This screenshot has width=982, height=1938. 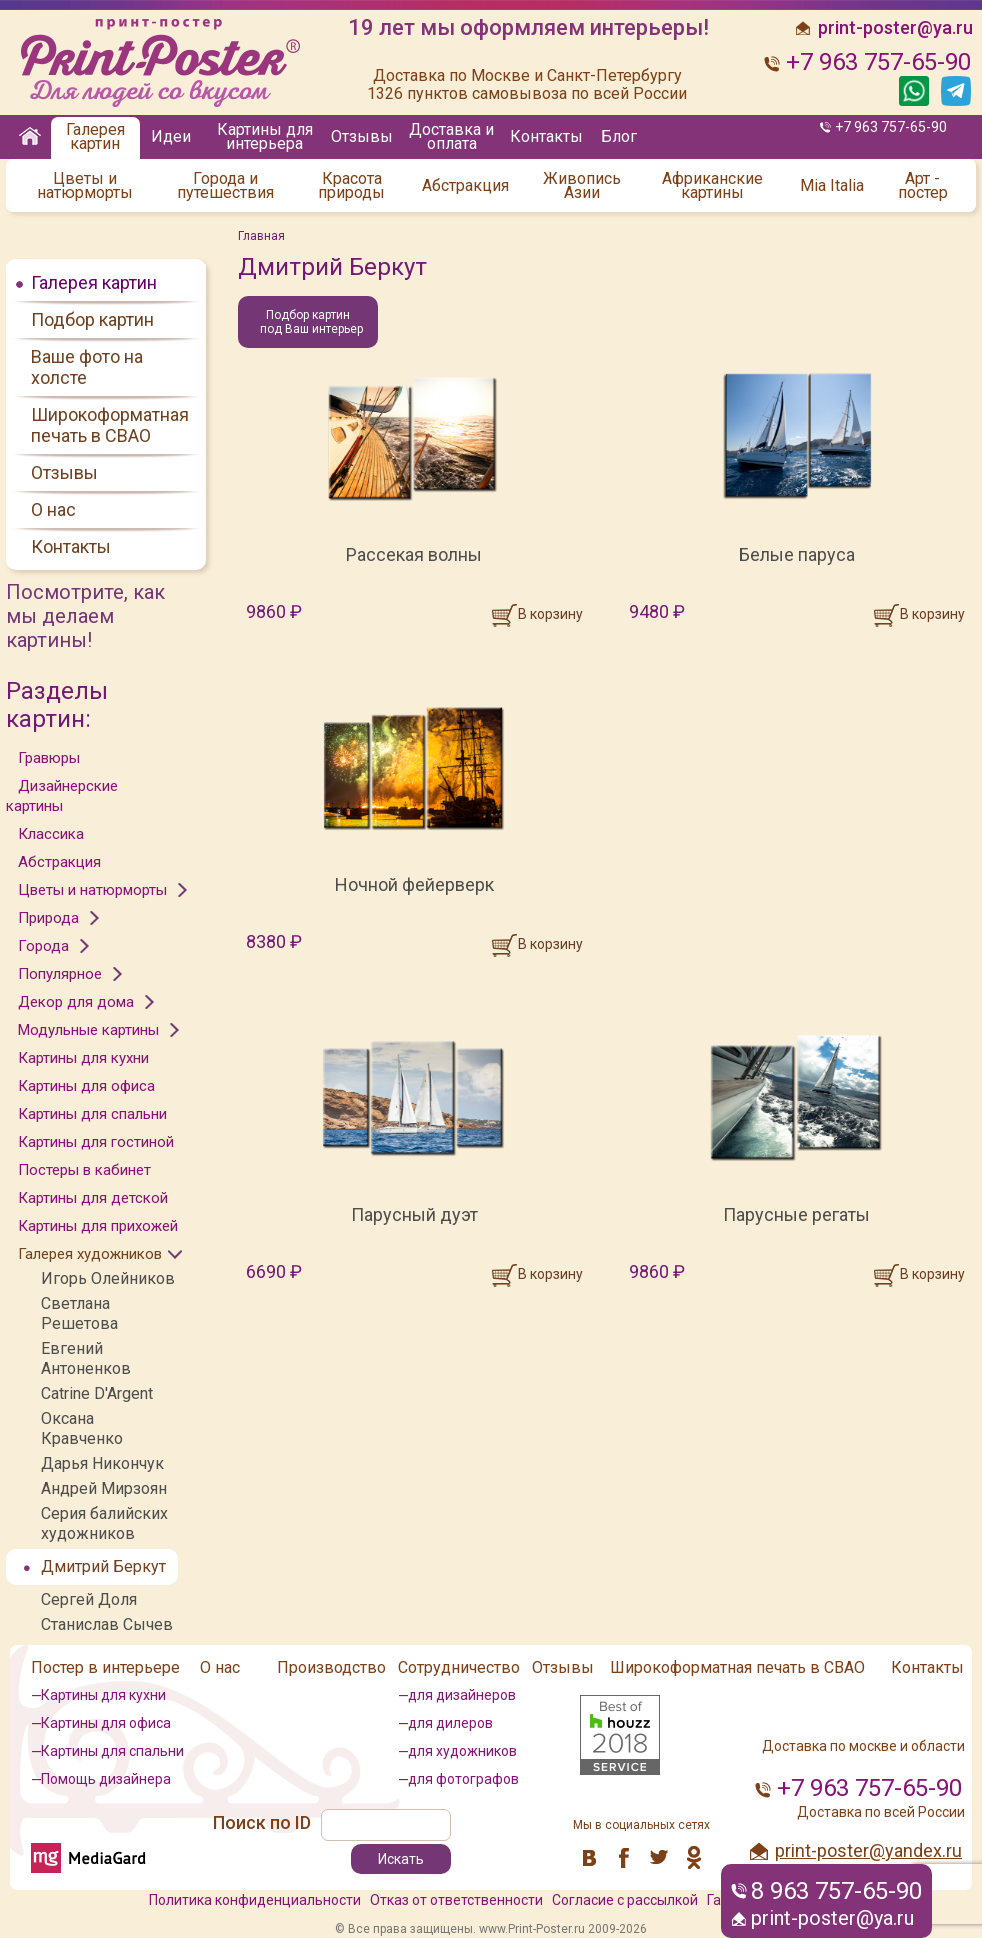 I want to click on О нас, so click(x=53, y=509).